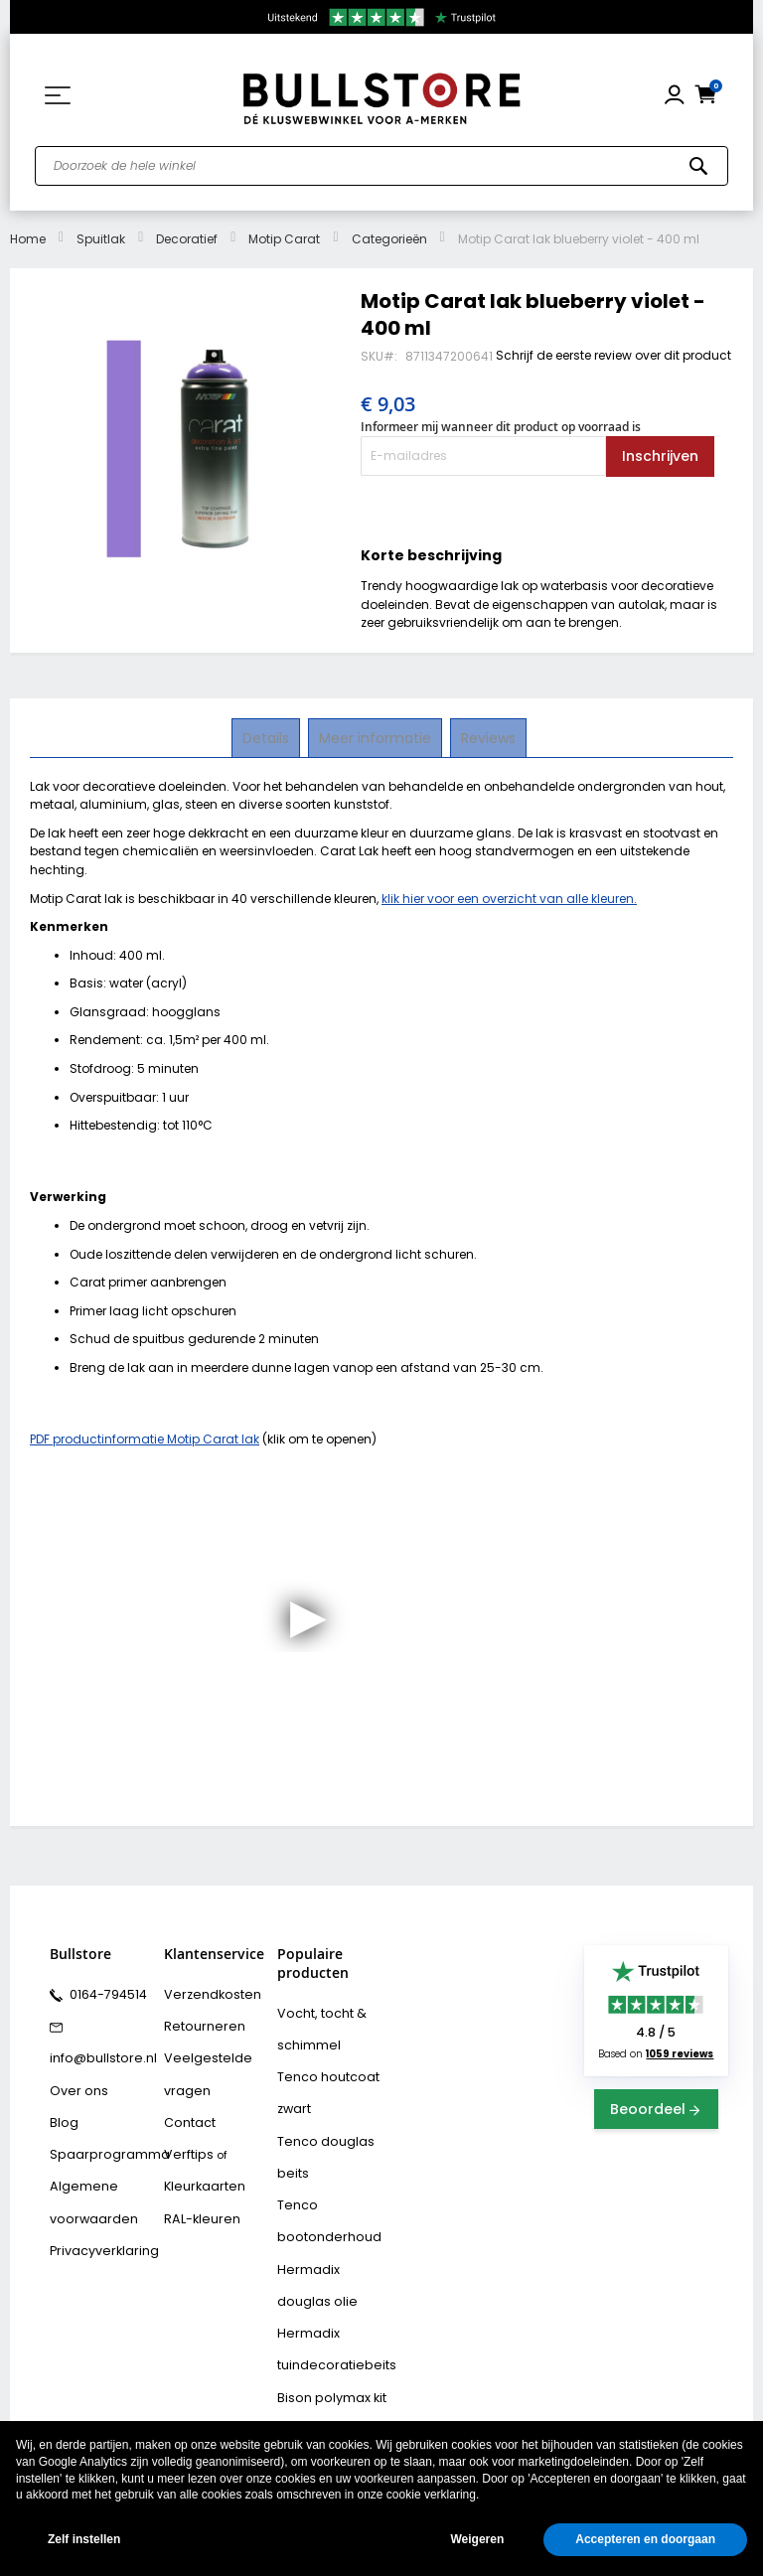 This screenshot has width=763, height=2576. What do you see at coordinates (187, 238) in the screenshot?
I see `Decoratief` at bounding box center [187, 238].